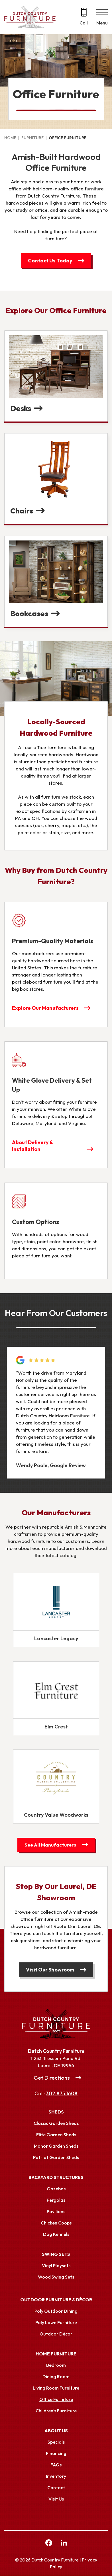 This screenshot has height=2576, width=112. What do you see at coordinates (56, 2431) in the screenshot?
I see `About Us` at bounding box center [56, 2431].